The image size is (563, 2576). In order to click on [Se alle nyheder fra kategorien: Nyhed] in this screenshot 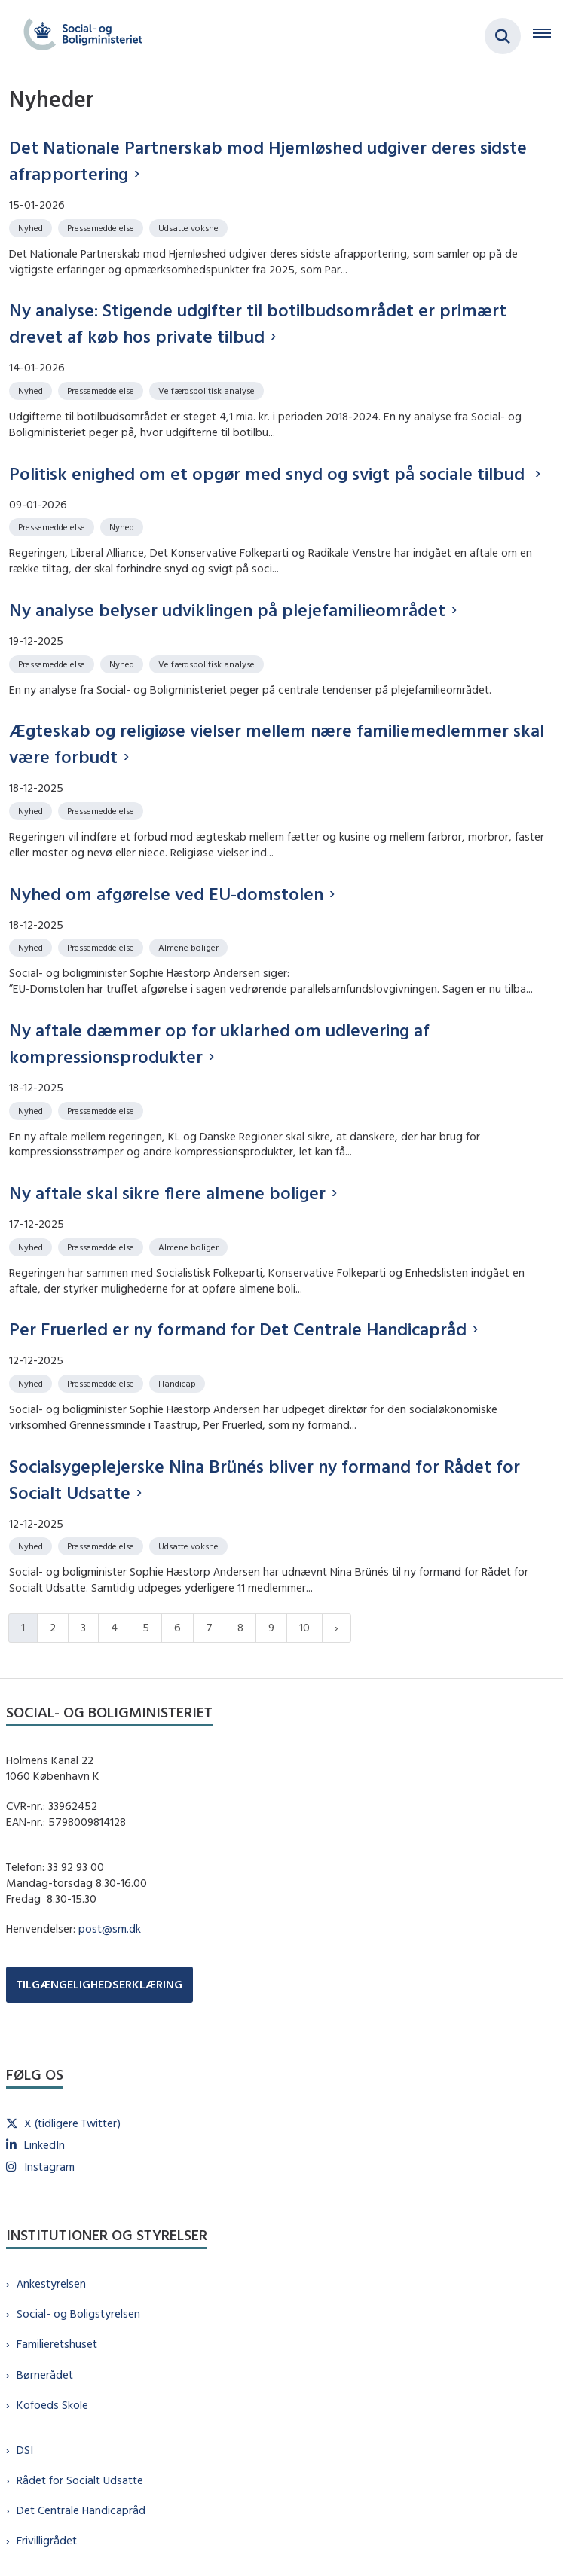, I will do `click(32, 227)`.